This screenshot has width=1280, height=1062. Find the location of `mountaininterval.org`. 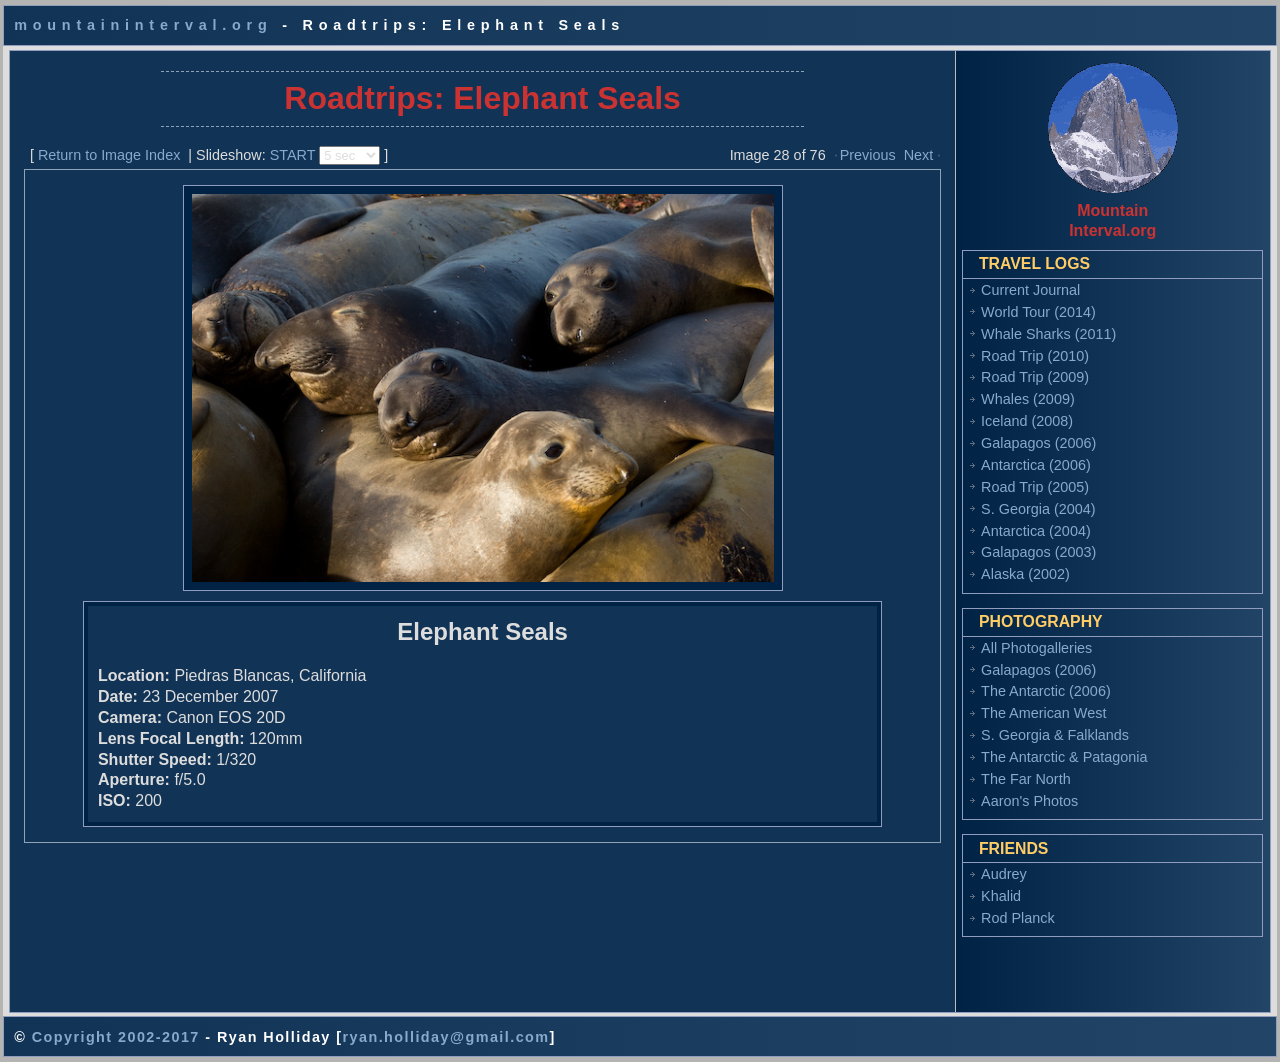

mountaininterval.org is located at coordinates (143, 25).